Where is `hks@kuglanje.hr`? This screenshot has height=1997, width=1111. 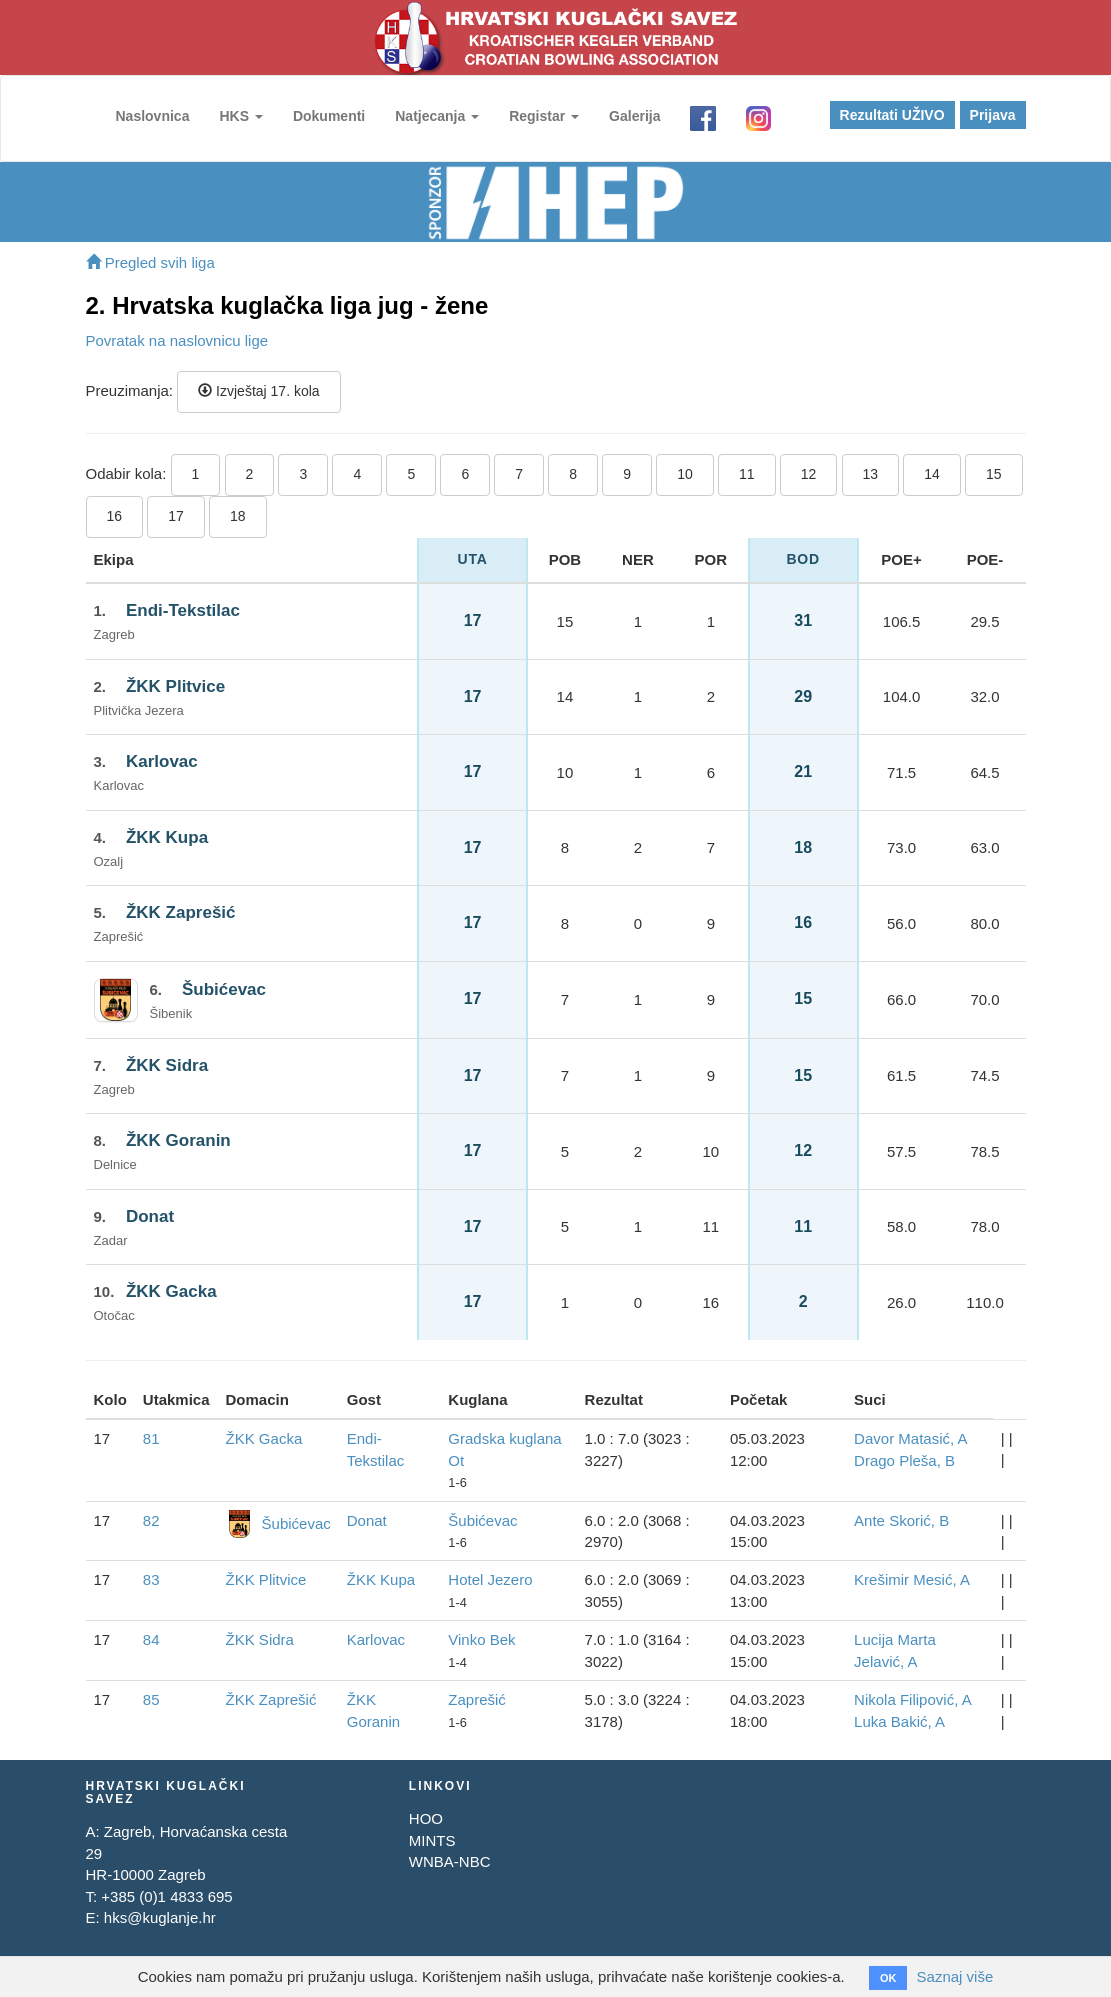 hks@kuglanje.hr is located at coordinates (160, 1917).